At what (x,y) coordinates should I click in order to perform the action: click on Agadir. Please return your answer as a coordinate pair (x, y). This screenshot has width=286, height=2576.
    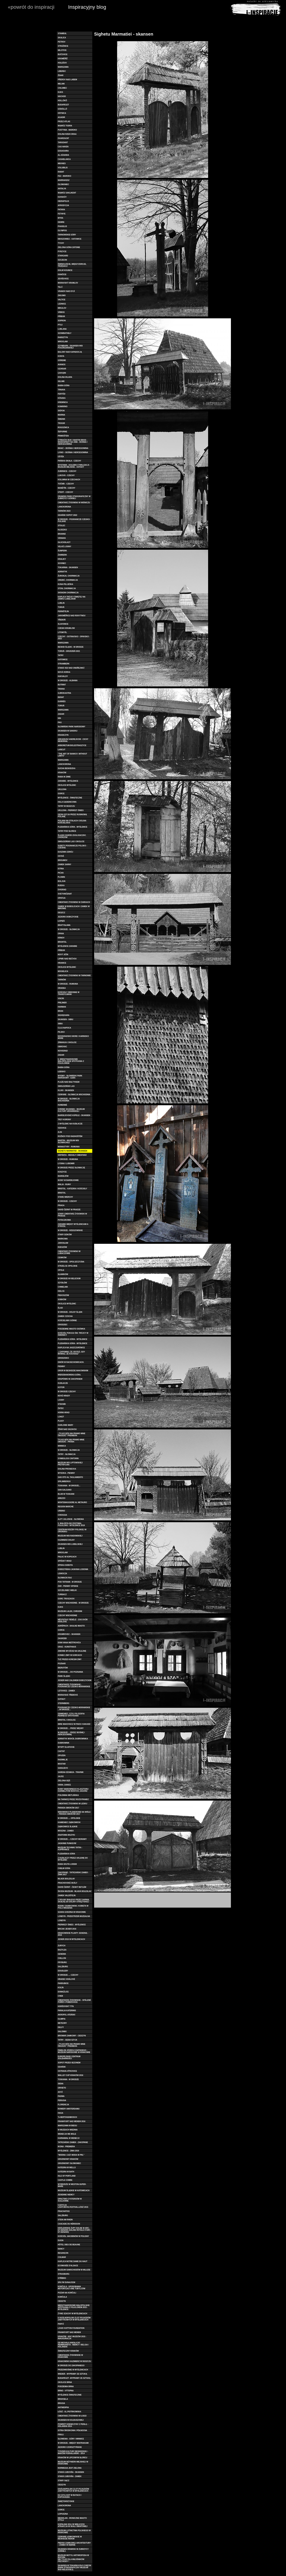
    Looking at the image, I should click on (61, 117).